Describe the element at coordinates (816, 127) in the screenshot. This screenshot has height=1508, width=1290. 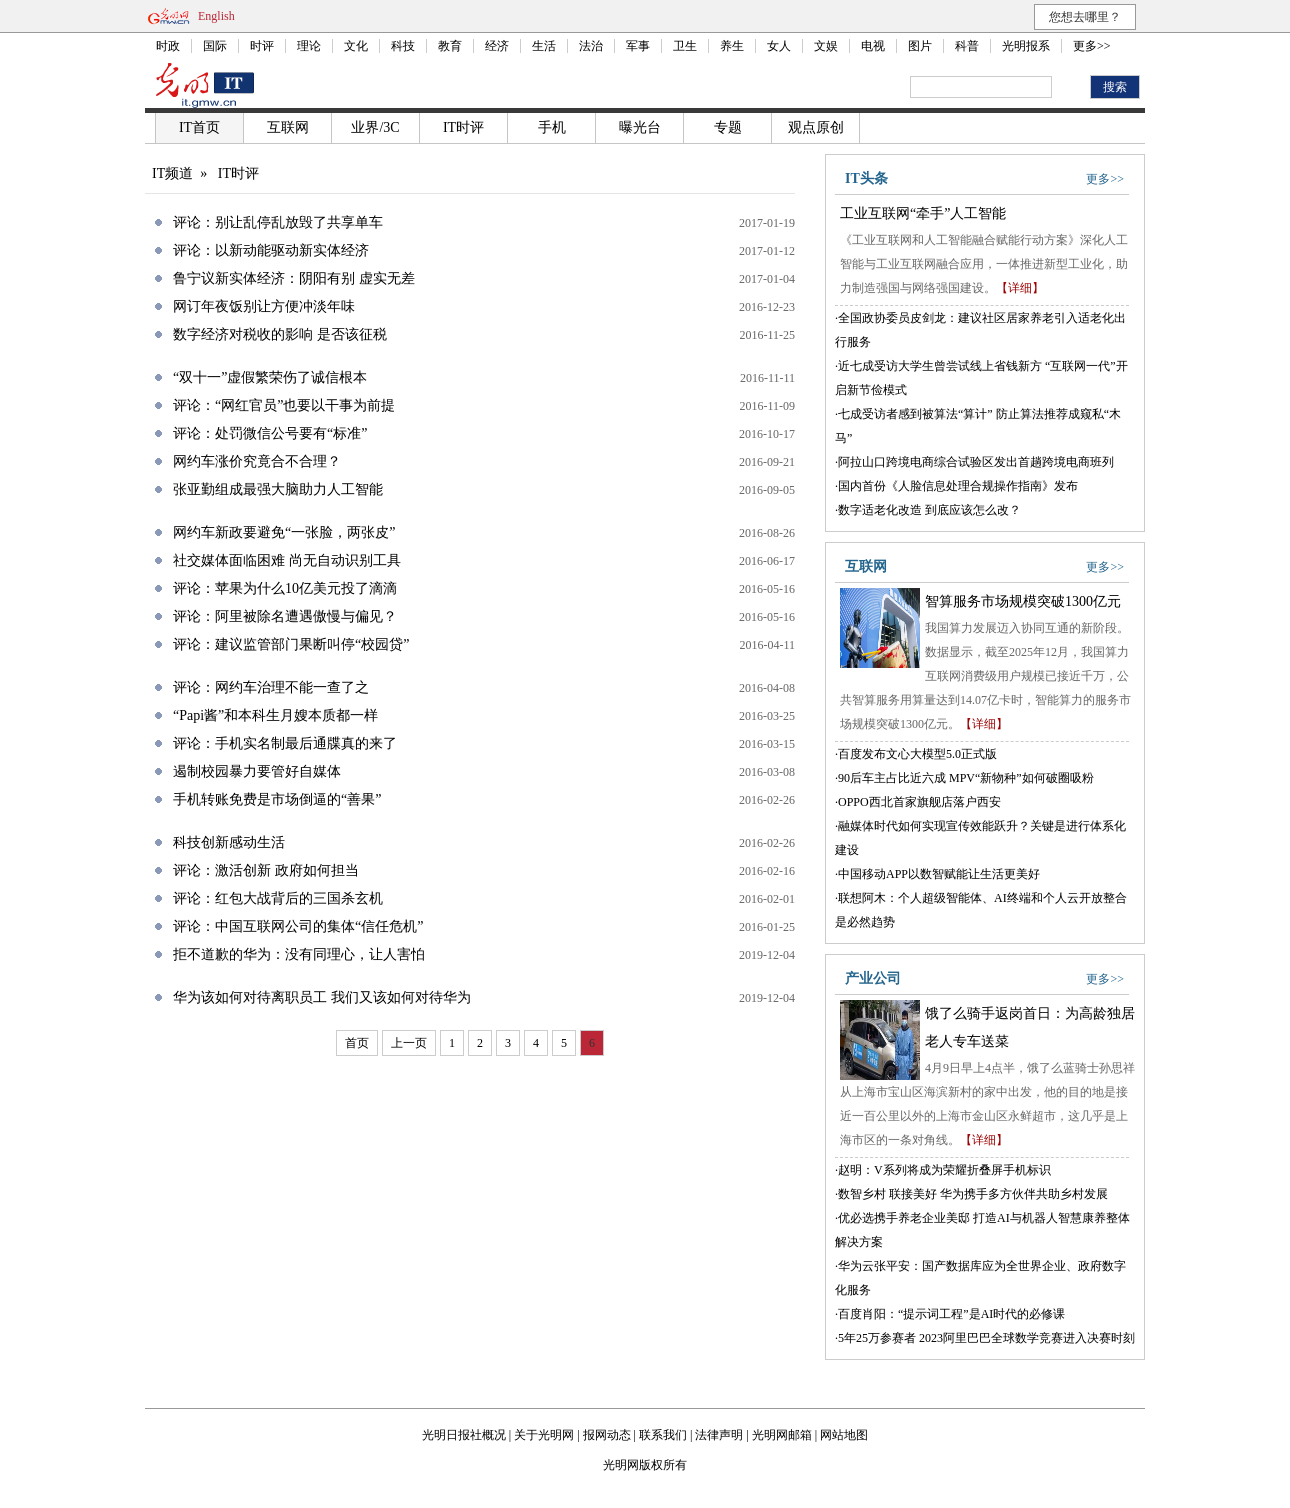
I see `观点原创` at that location.